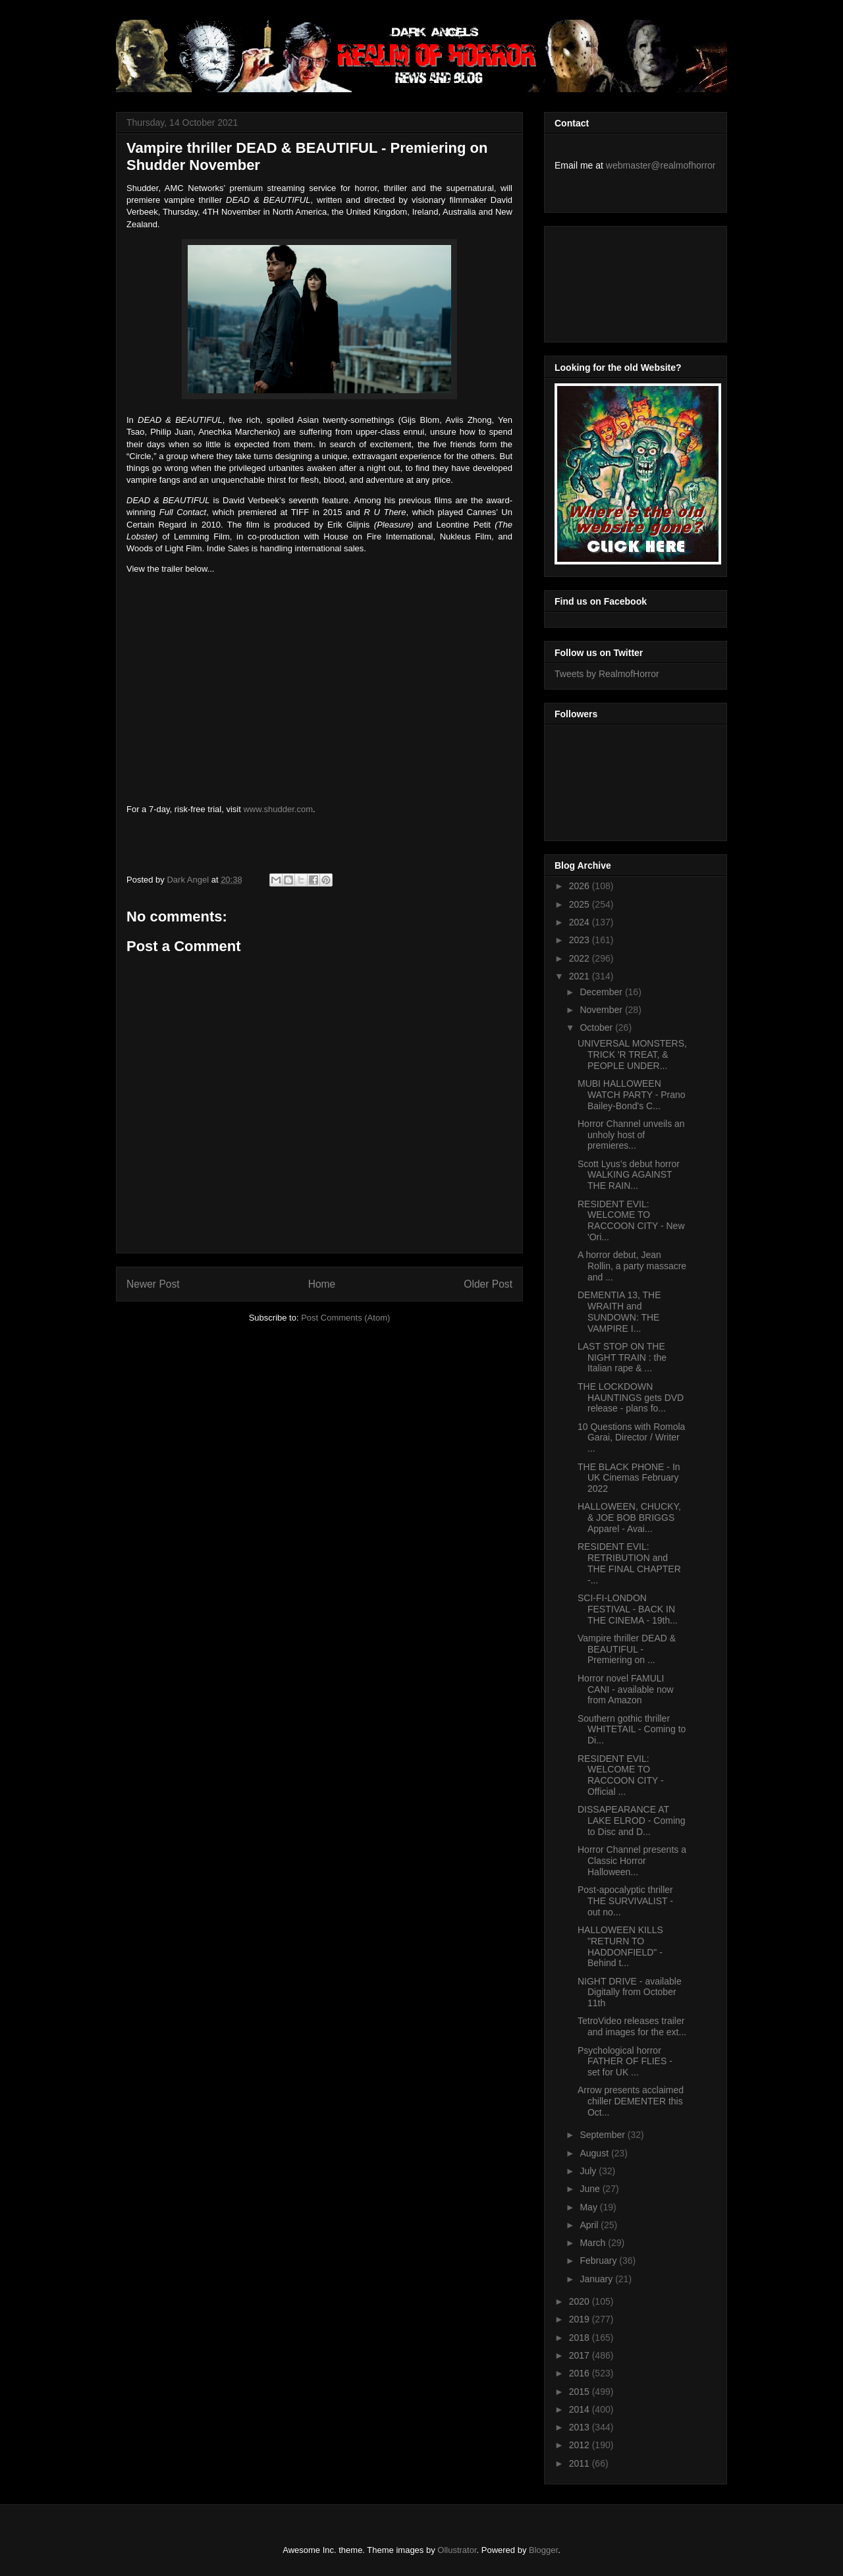 The image size is (843, 2576). I want to click on 2018, so click(580, 2337).